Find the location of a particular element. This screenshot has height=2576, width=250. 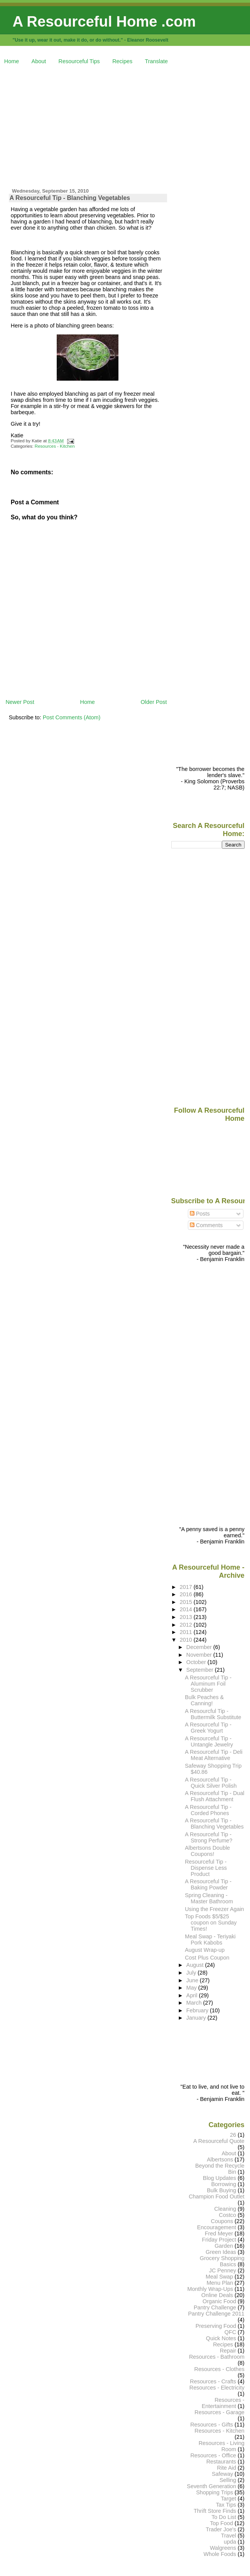

Pantry Challenge is located at coordinates (215, 2307).